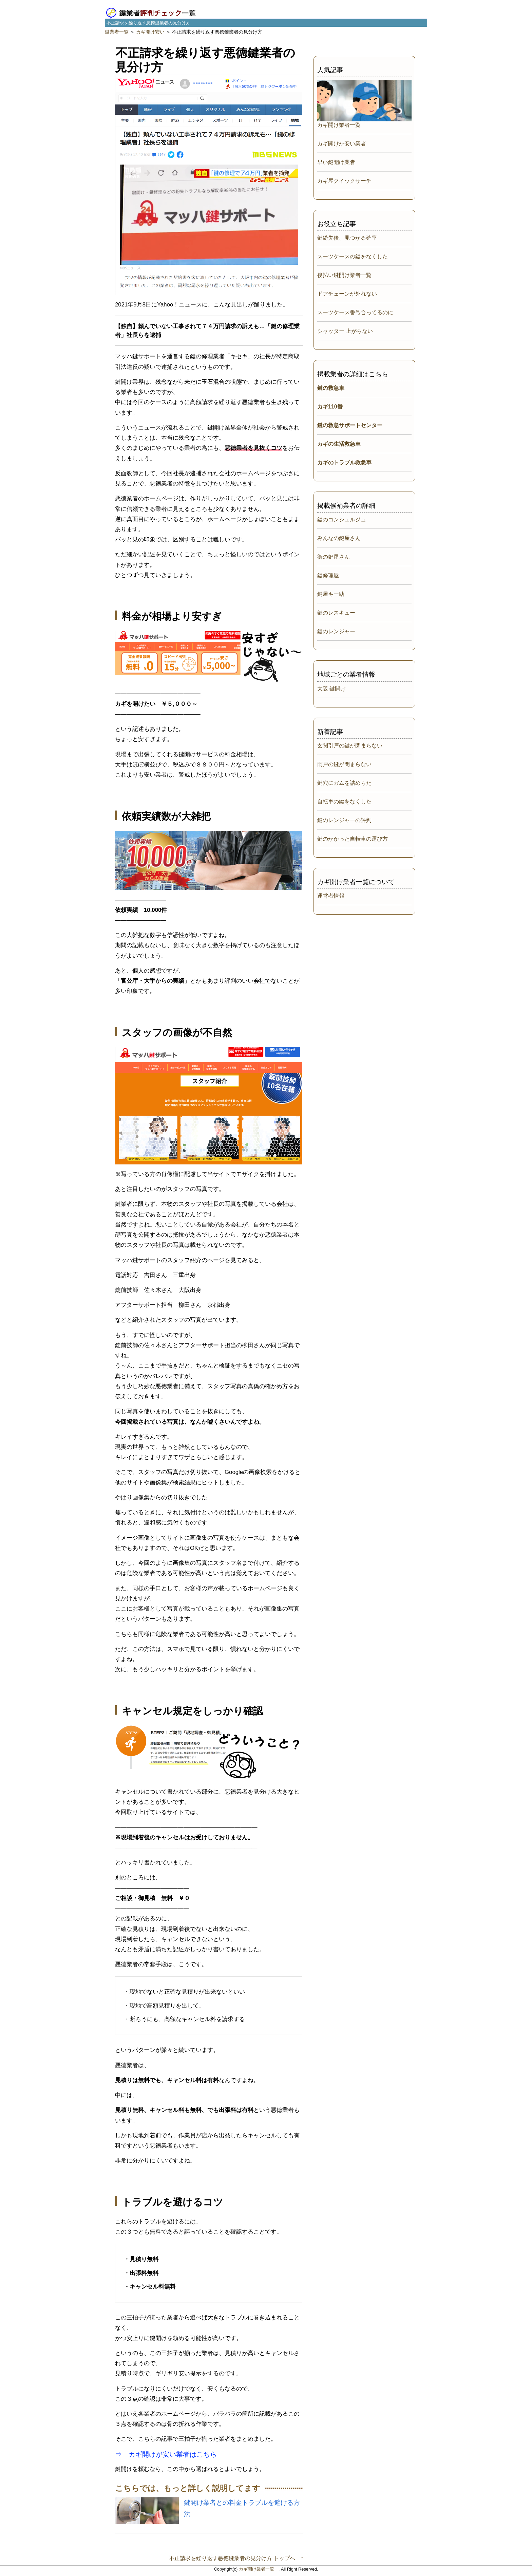 This screenshot has width=532, height=2576. I want to click on 玄関引戸の鍵が閉まらない, so click(349, 745).